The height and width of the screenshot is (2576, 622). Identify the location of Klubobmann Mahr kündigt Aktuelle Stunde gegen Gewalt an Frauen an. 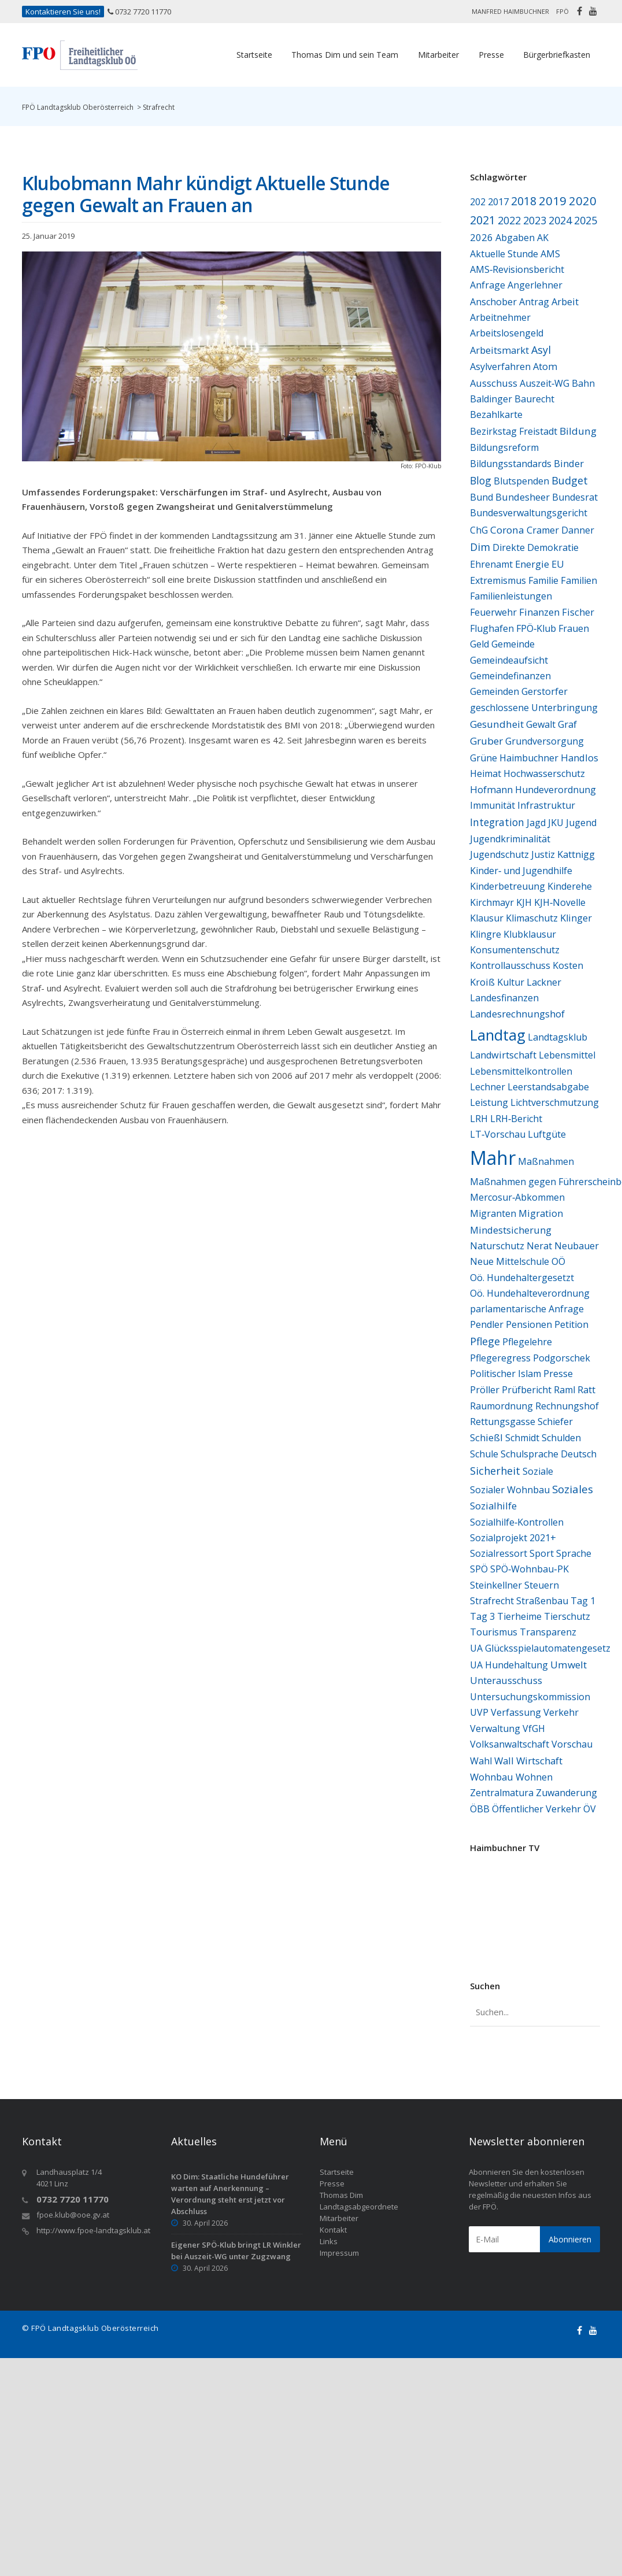
(206, 194).